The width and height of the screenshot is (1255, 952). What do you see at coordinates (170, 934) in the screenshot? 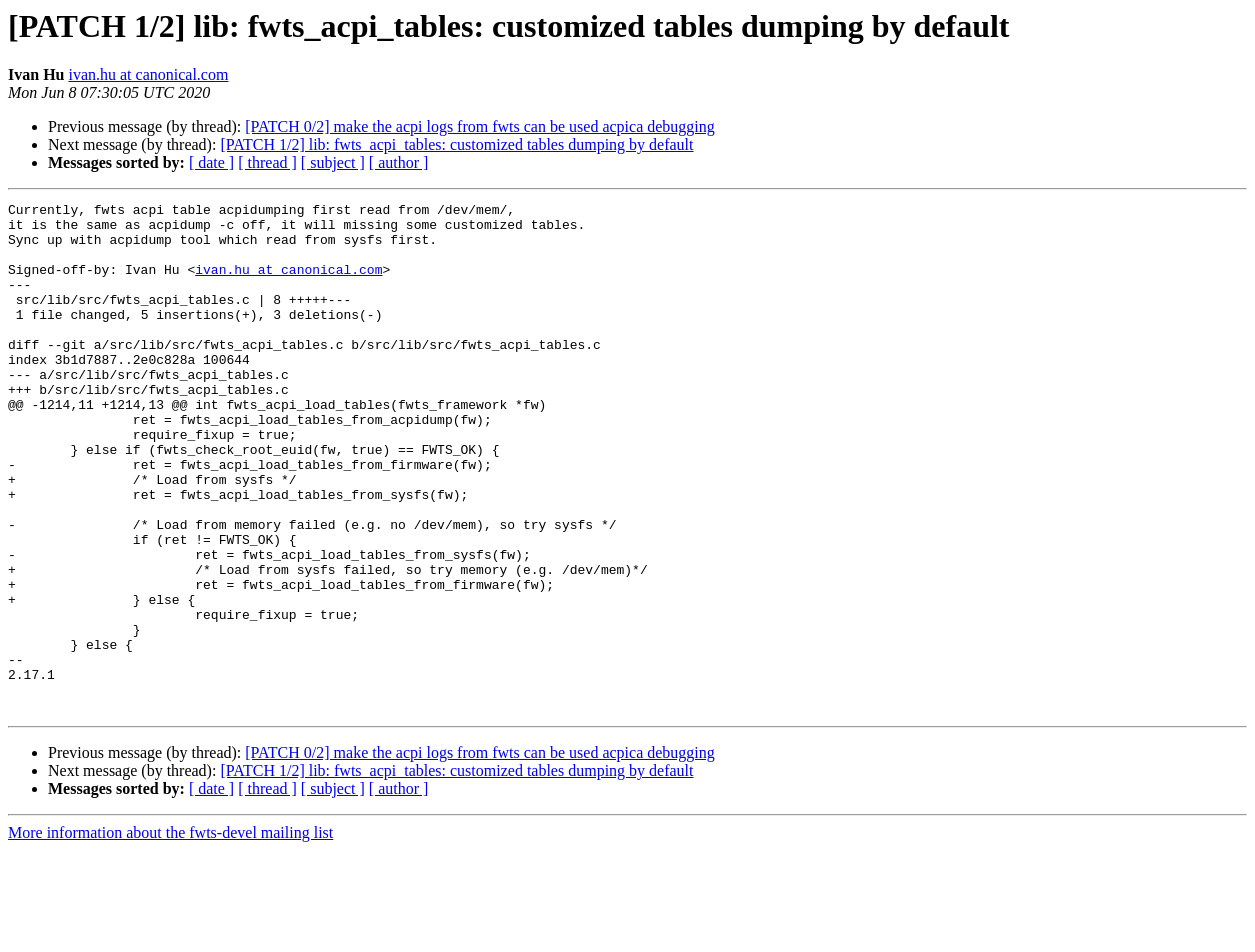
I see `More information about the fwts-devel mailing list` at bounding box center [170, 934].